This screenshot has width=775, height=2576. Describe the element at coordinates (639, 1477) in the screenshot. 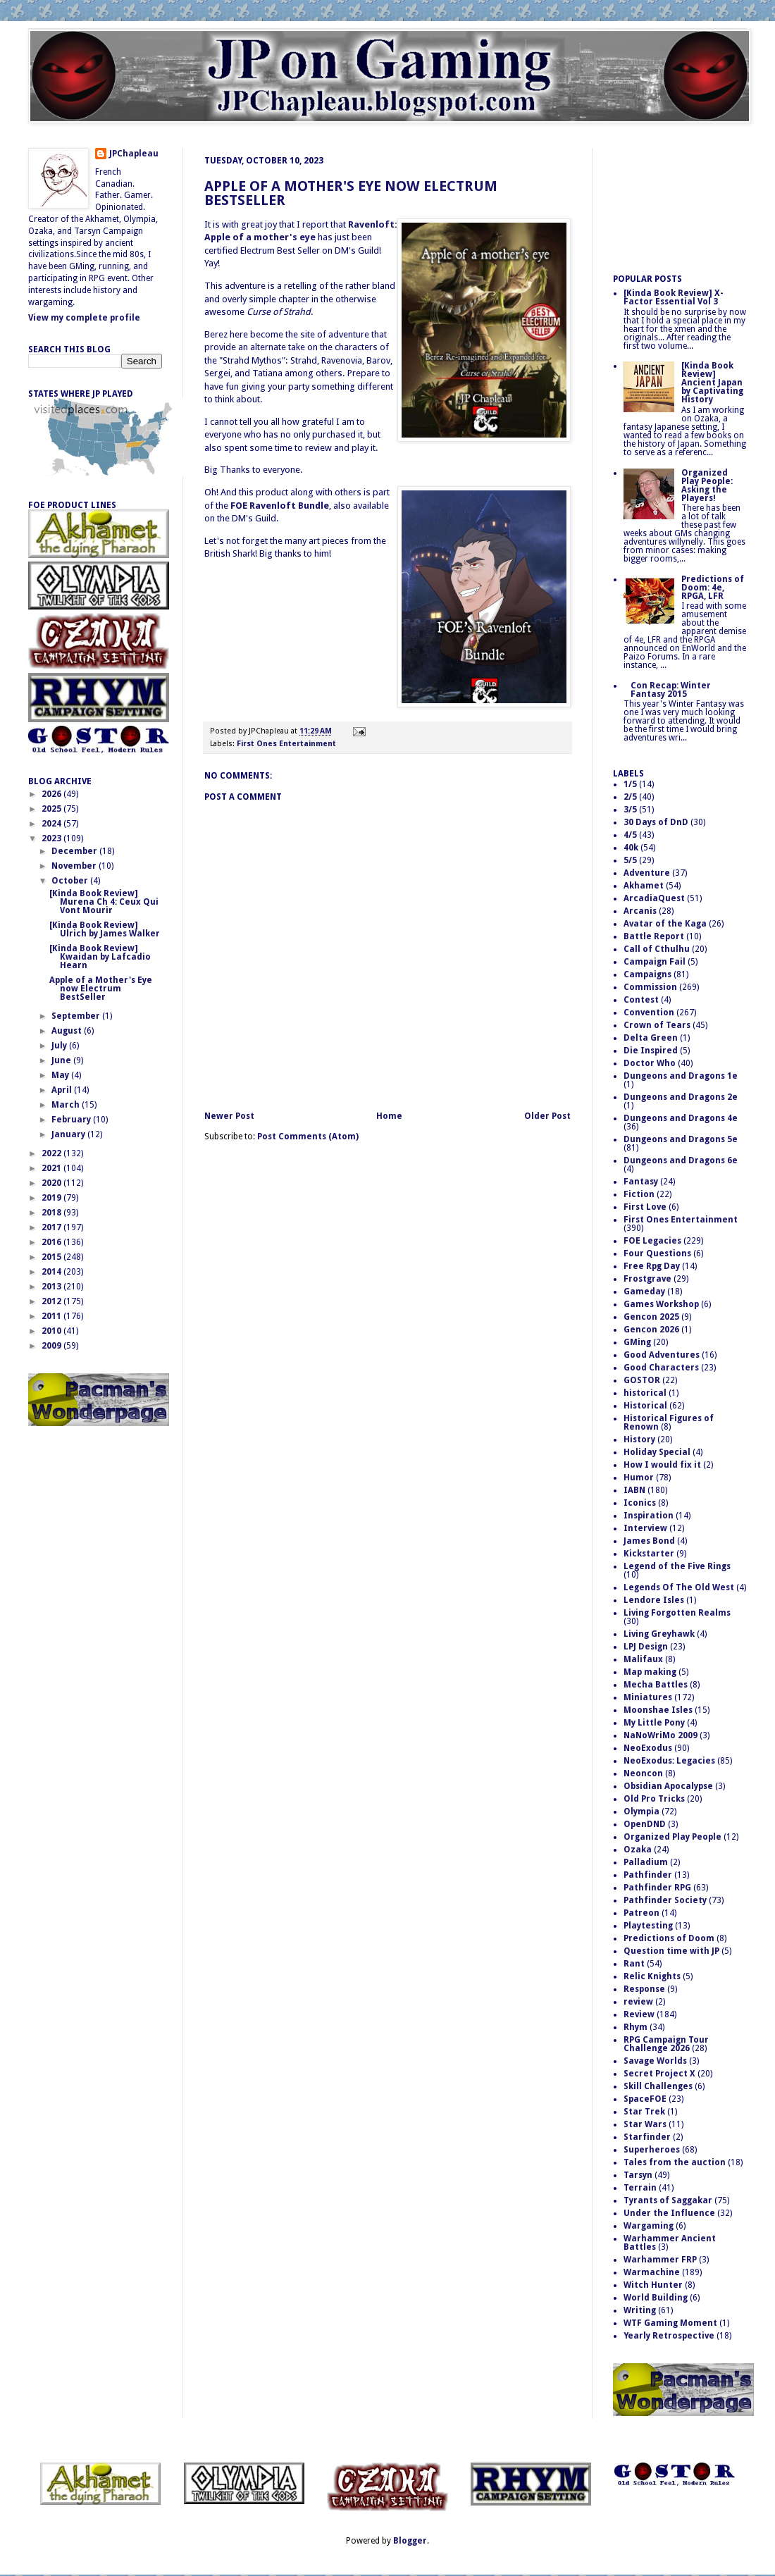

I see `Humor` at that location.